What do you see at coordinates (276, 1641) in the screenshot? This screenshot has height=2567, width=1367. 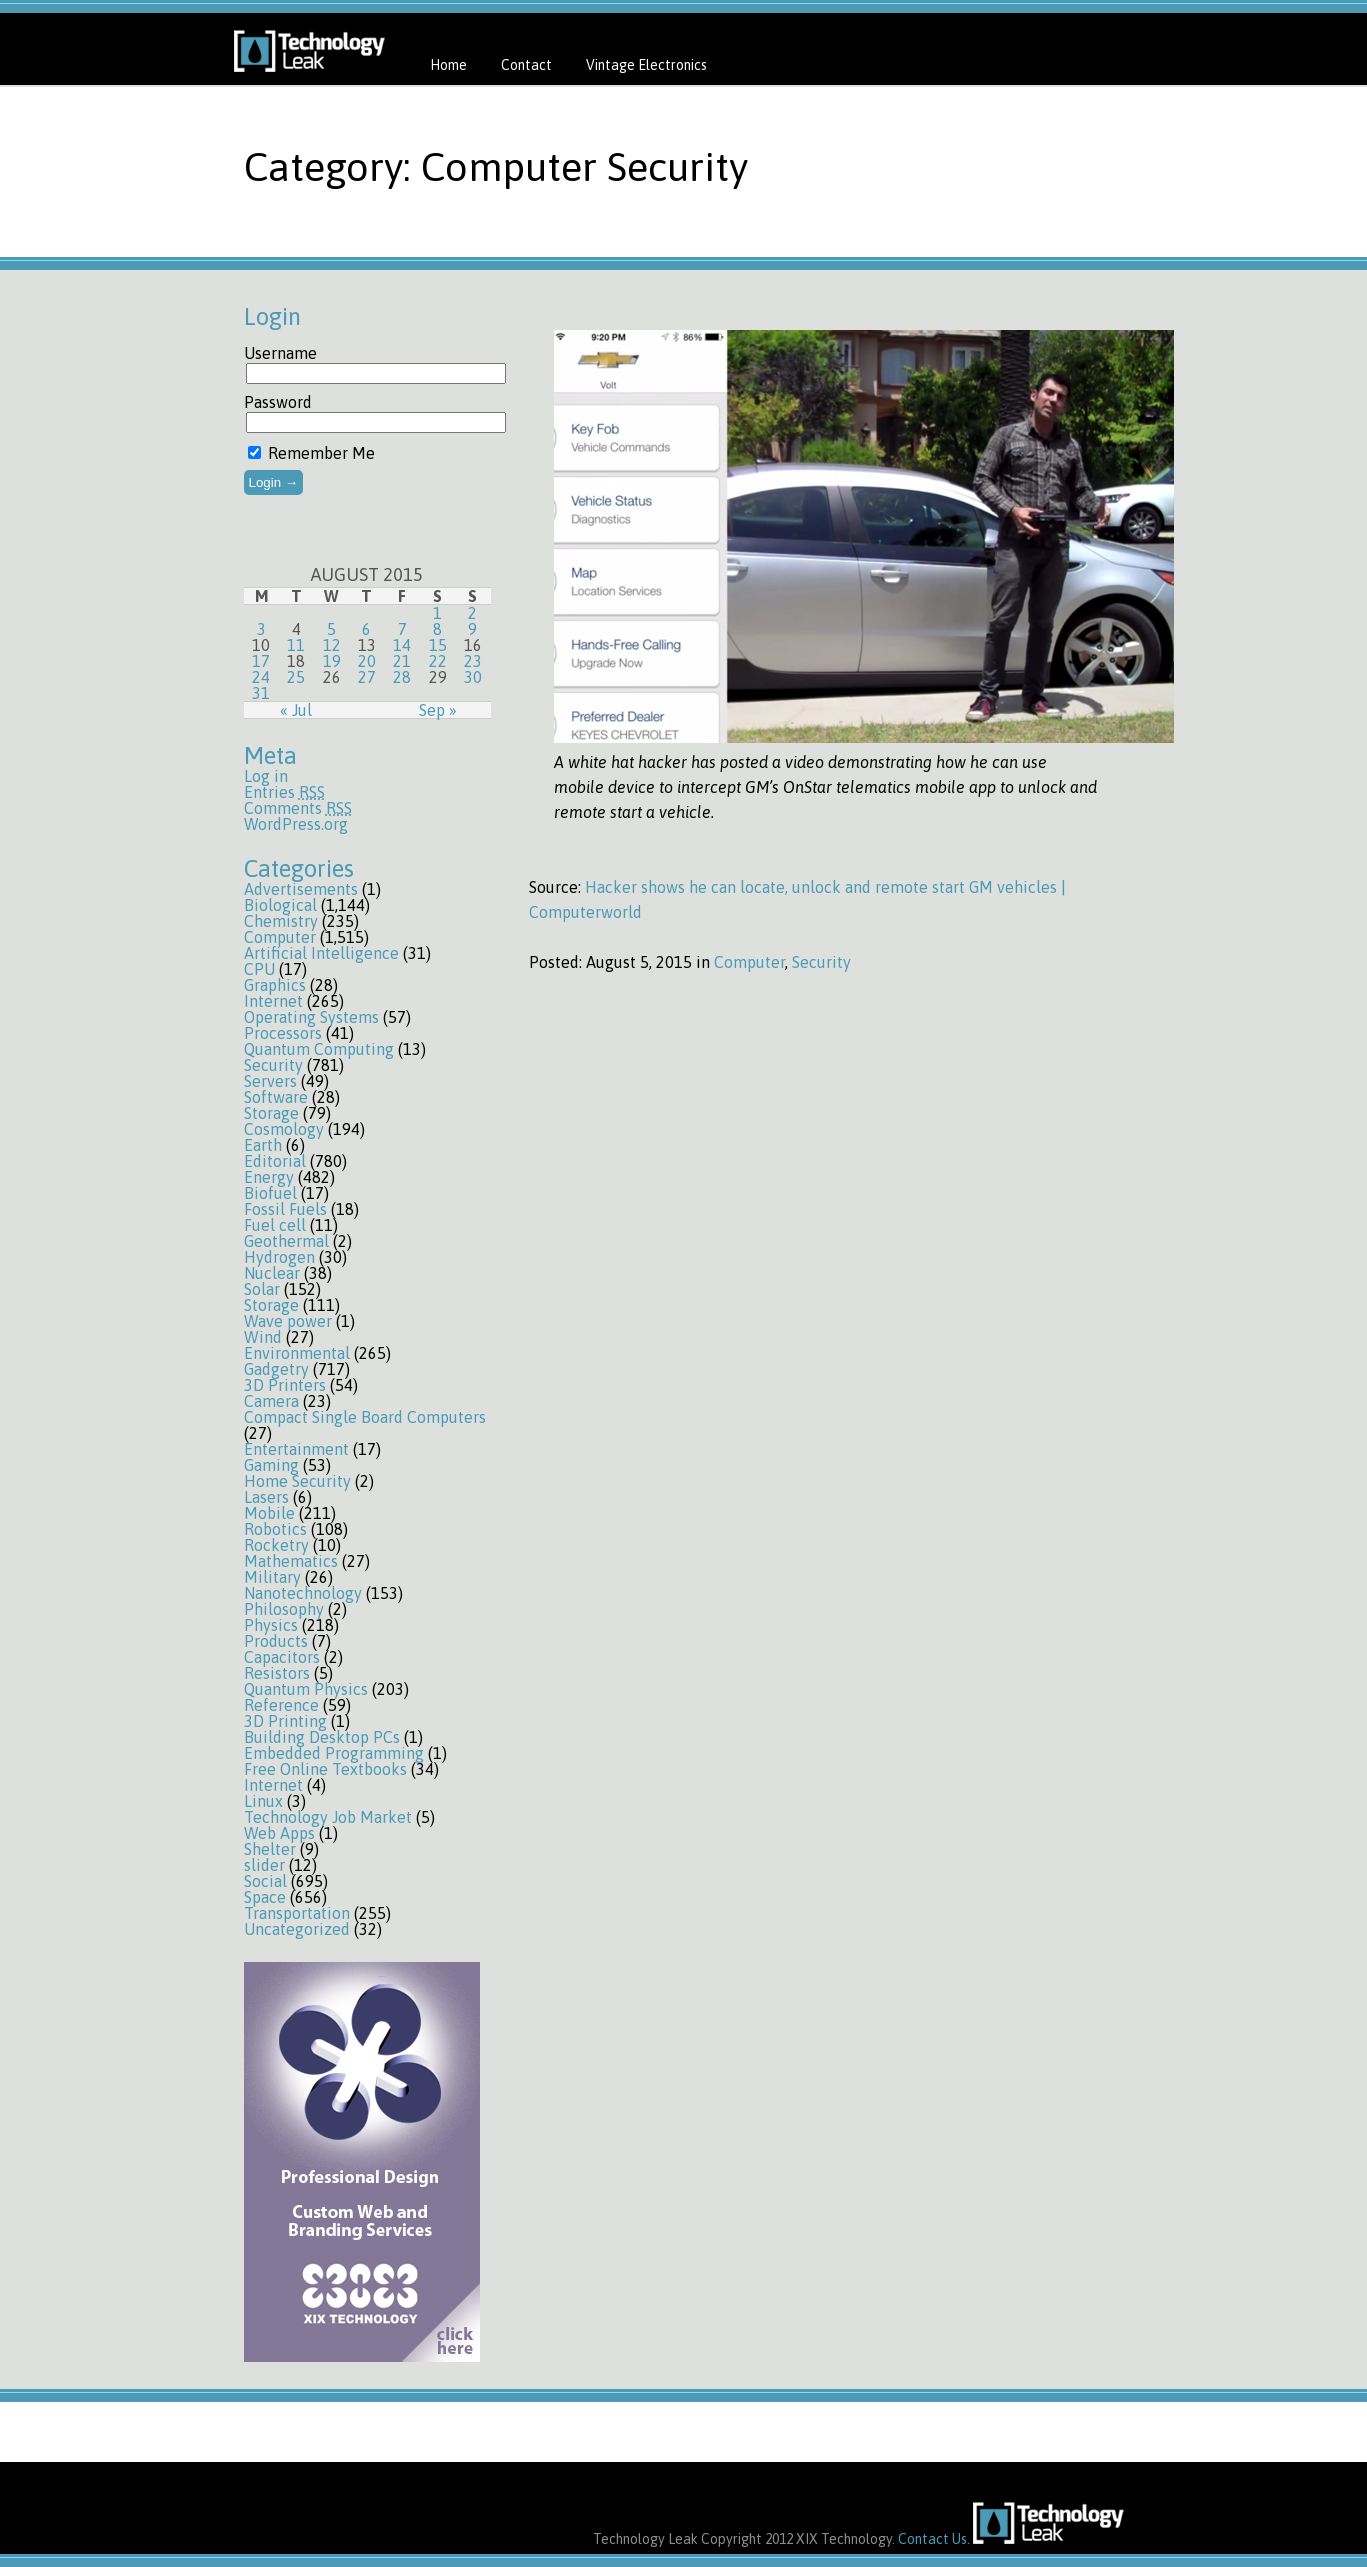 I see `Products` at bounding box center [276, 1641].